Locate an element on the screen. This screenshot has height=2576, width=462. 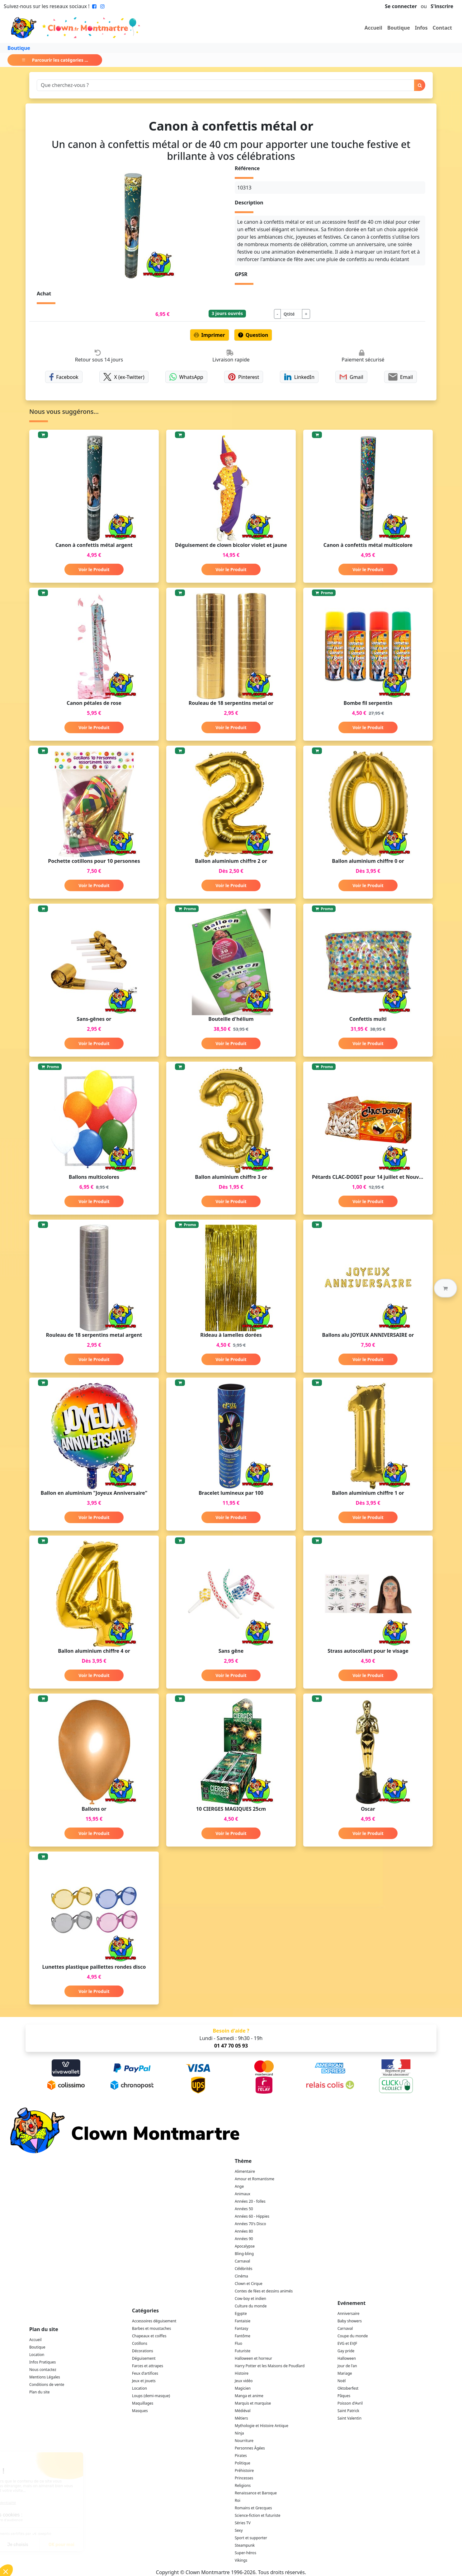
Ange is located at coordinates (239, 2186).